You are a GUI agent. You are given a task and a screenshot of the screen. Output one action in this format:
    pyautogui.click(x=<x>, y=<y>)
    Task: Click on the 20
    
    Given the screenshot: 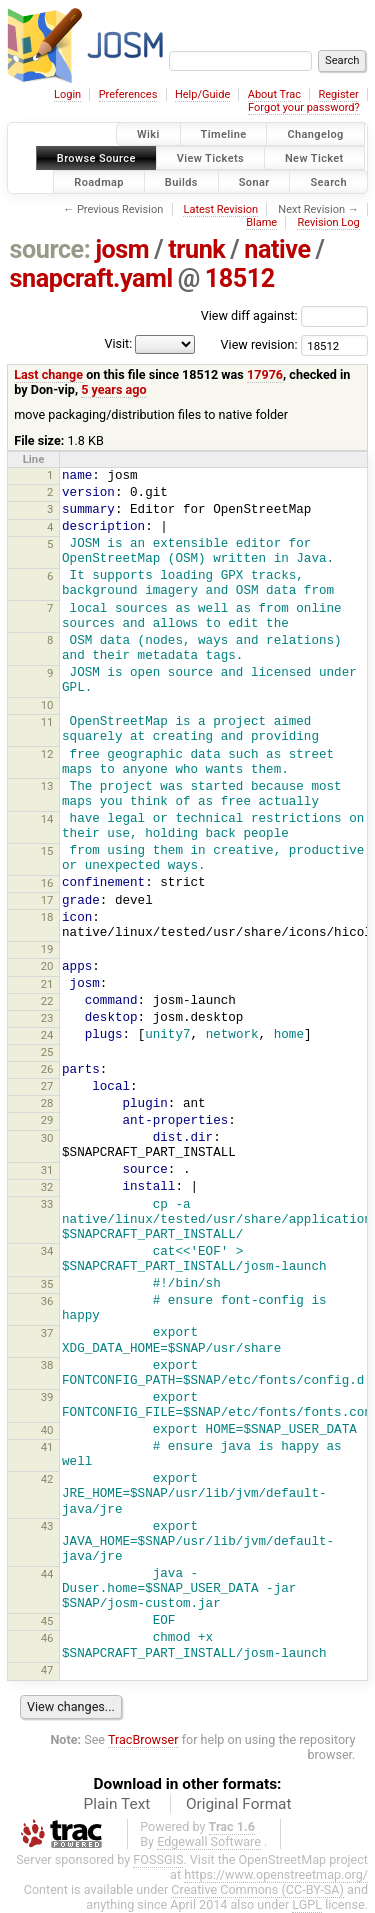 What is the action you would take?
    pyautogui.click(x=47, y=966)
    